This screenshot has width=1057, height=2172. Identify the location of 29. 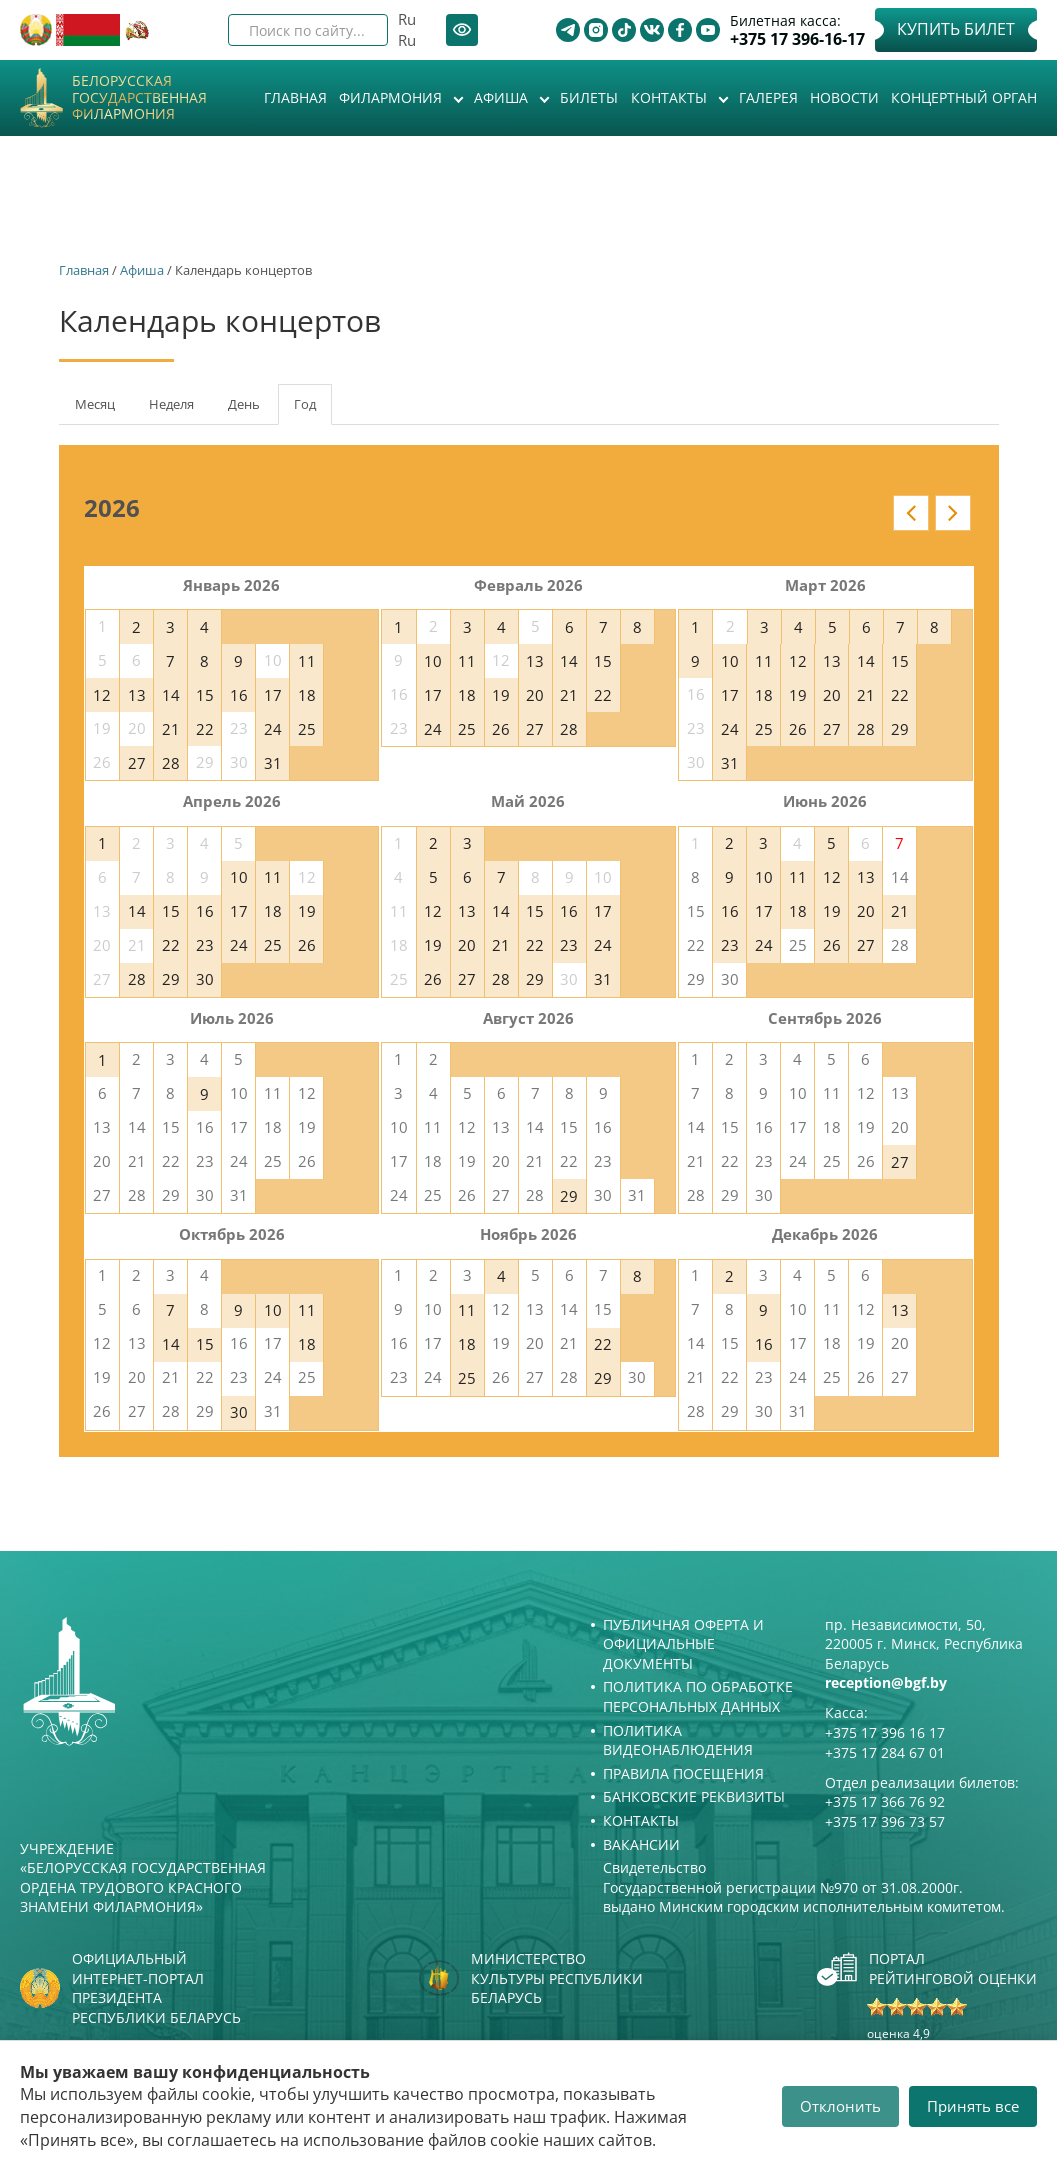
(900, 729).